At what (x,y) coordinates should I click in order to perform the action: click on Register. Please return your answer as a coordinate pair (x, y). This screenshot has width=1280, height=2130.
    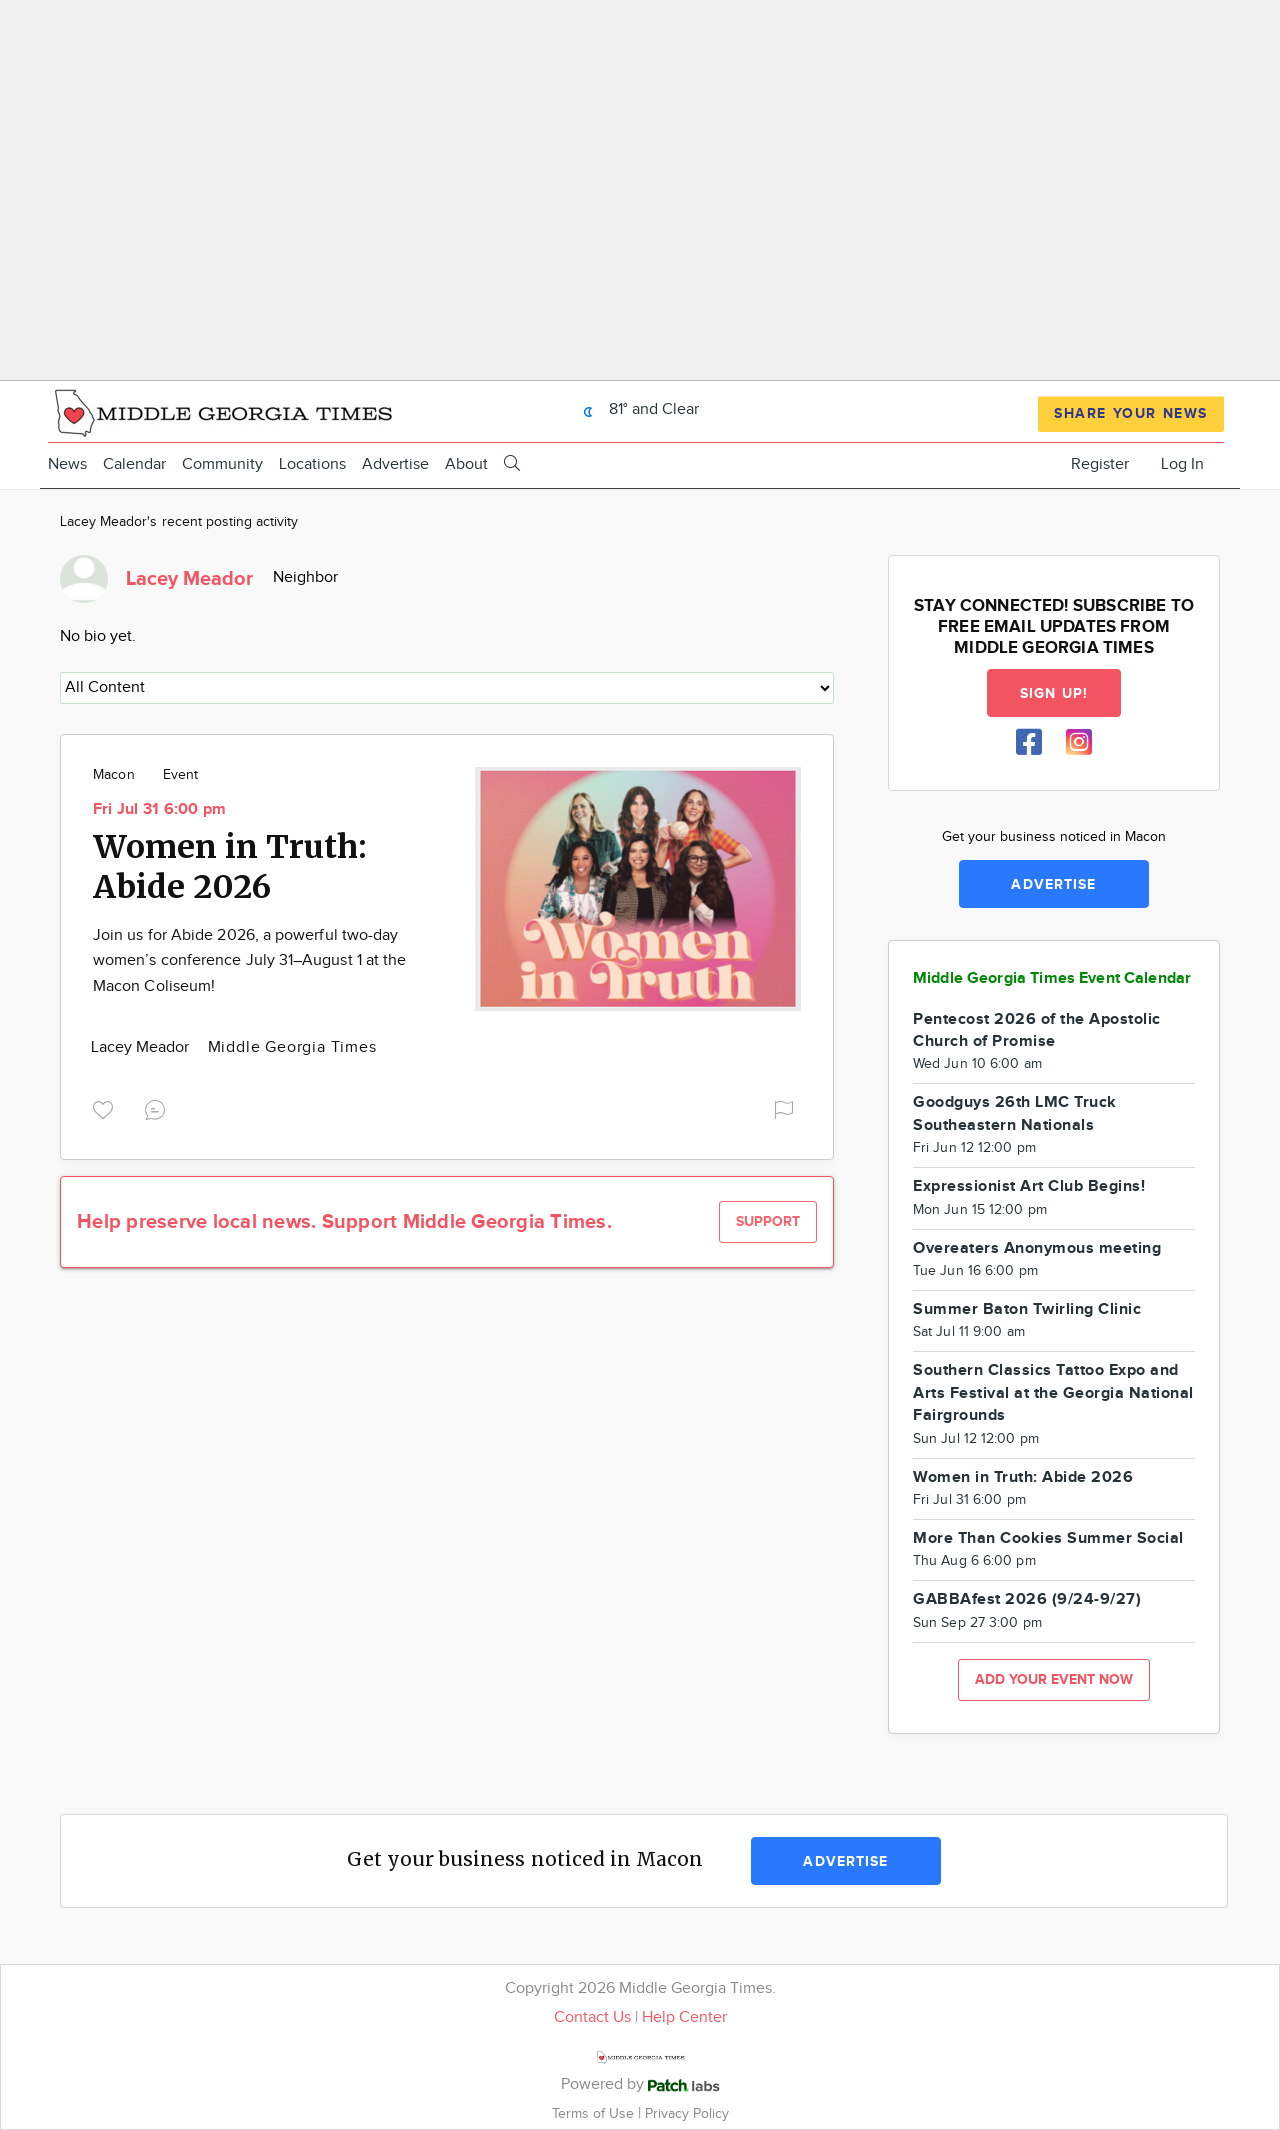
    Looking at the image, I should click on (1100, 464).